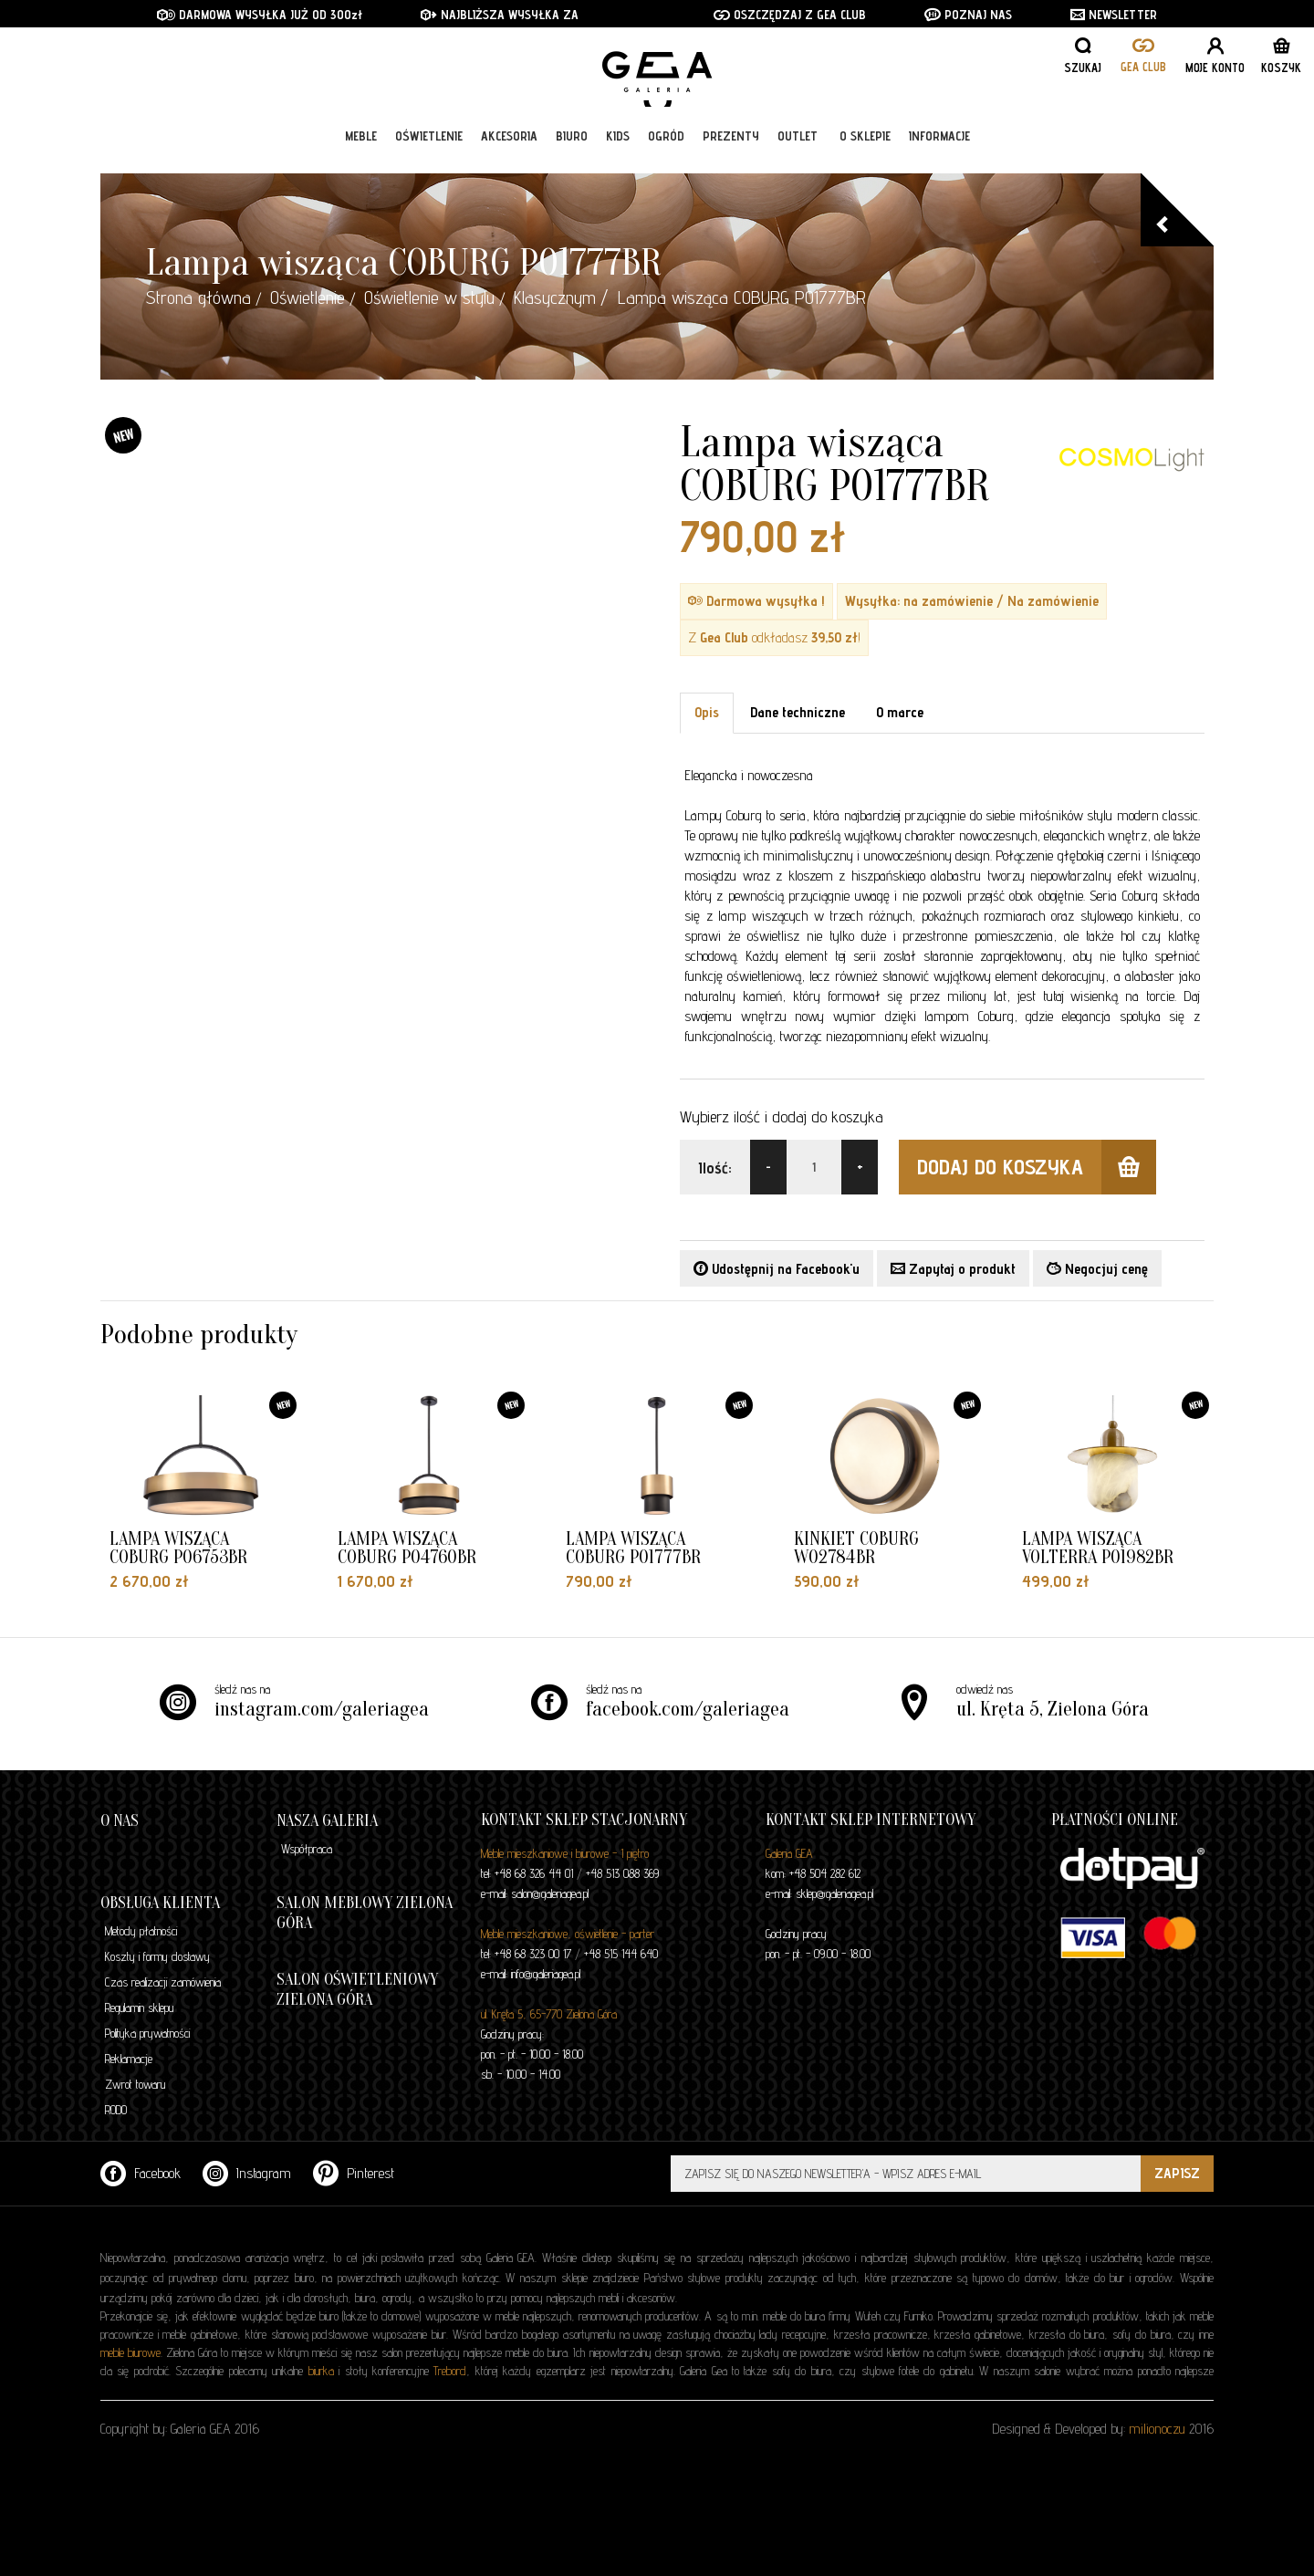 This screenshot has height=2576, width=1314. What do you see at coordinates (572, 148) in the screenshot?
I see `Biuro` at bounding box center [572, 148].